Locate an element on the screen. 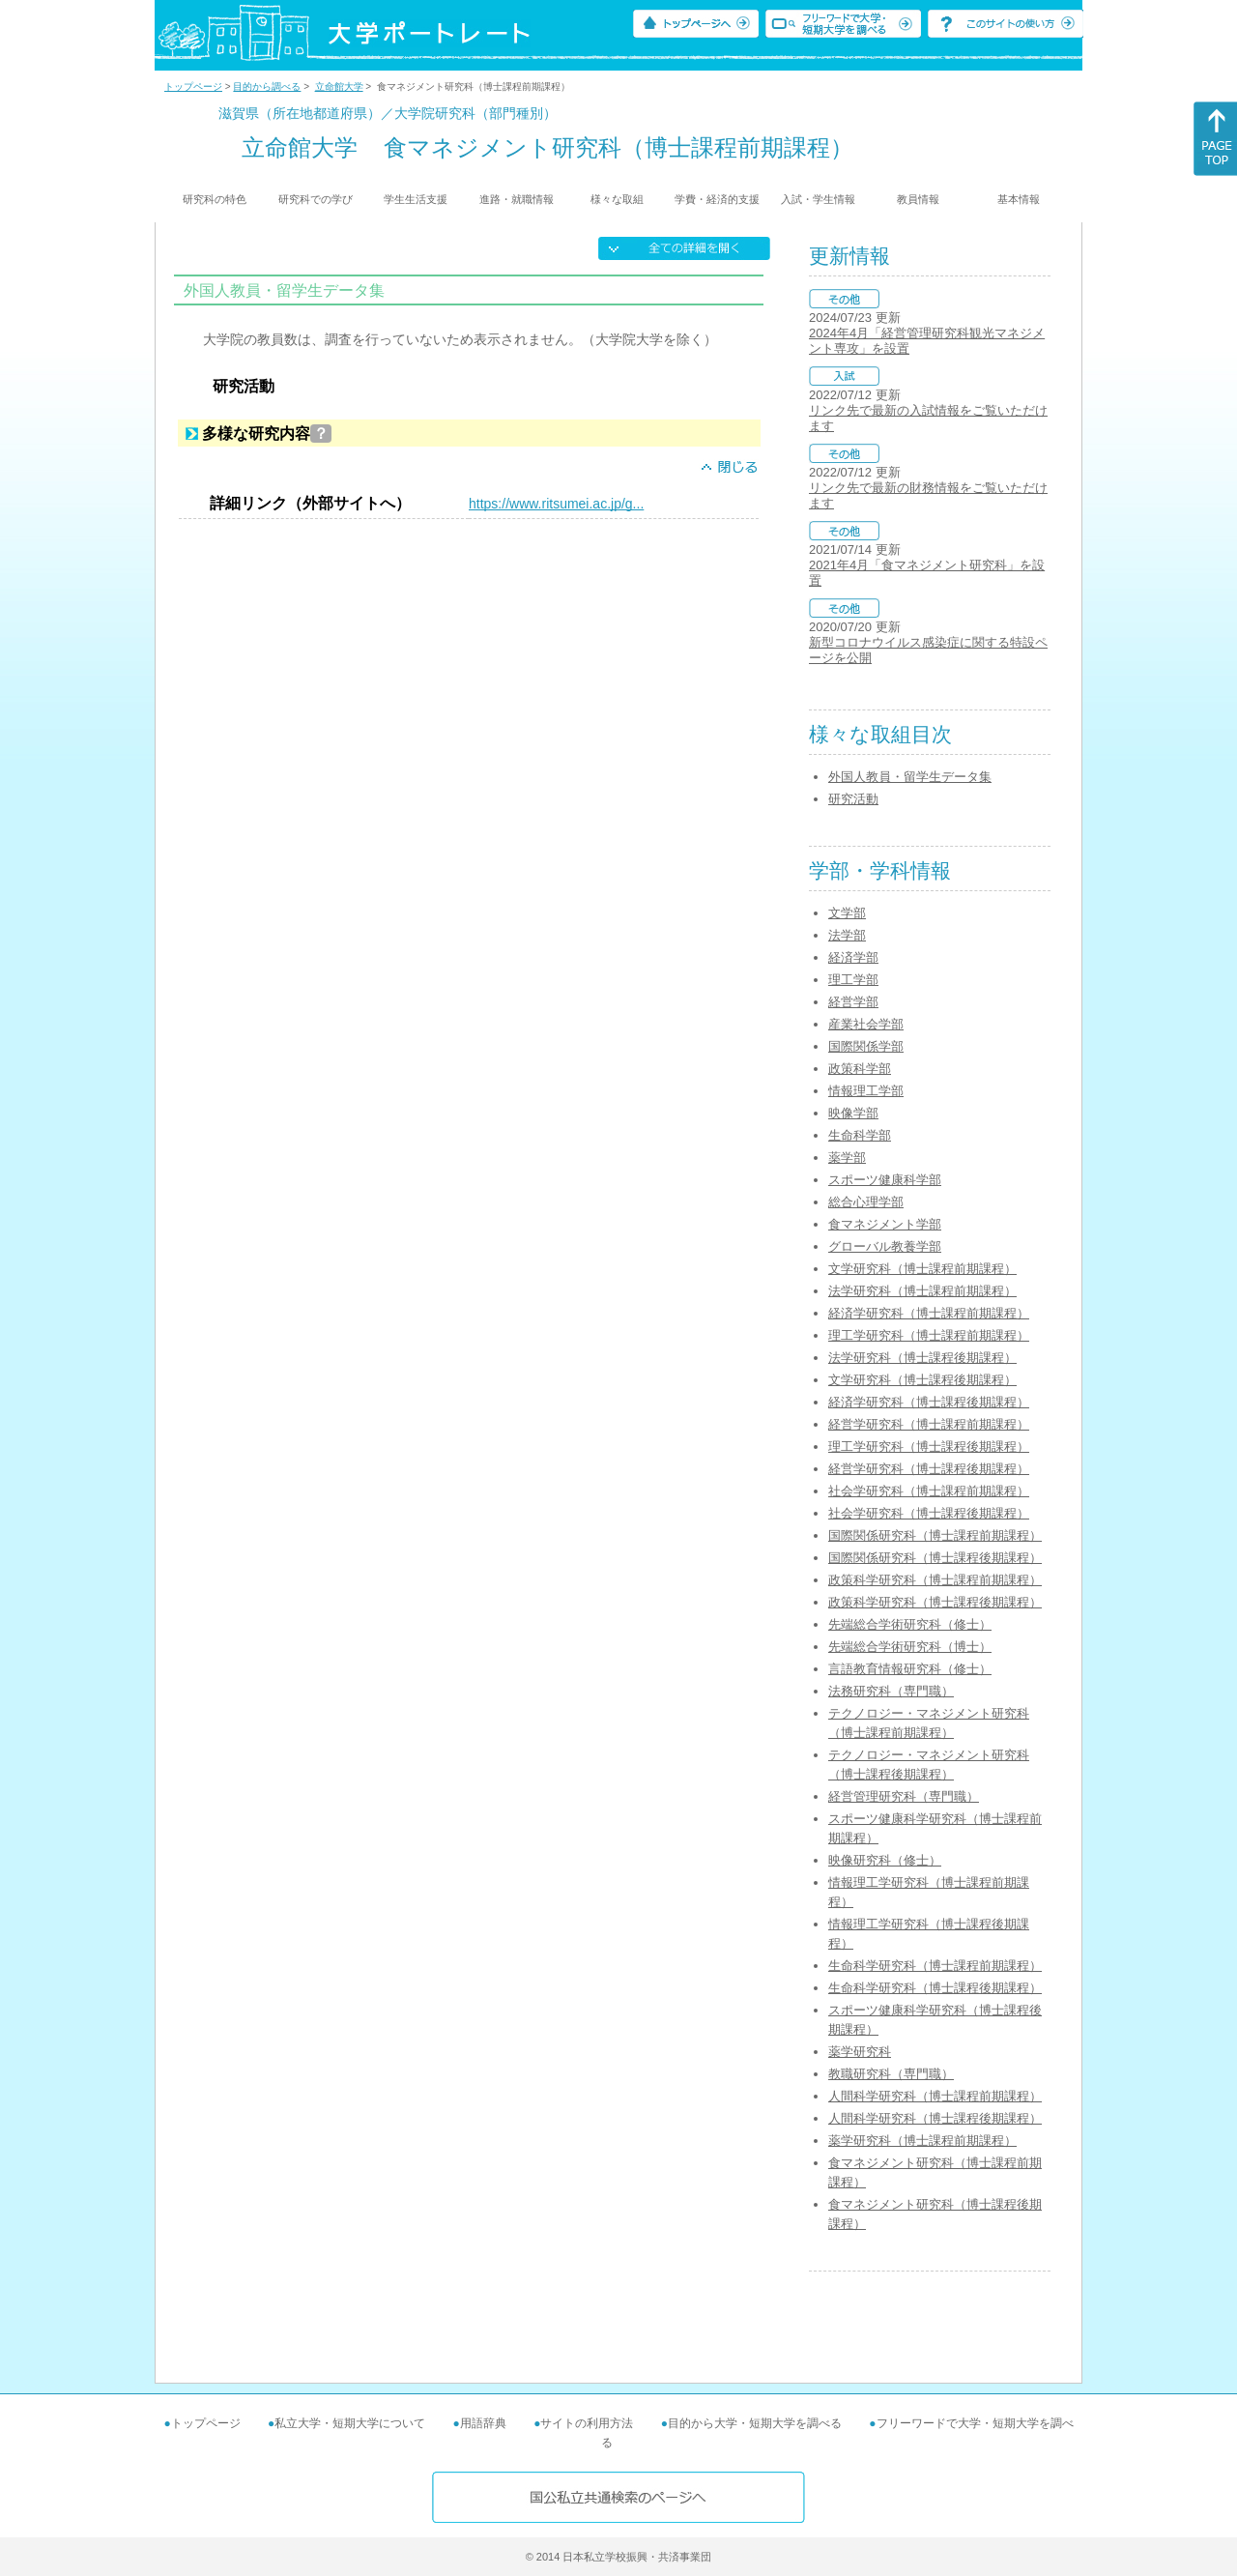 Image resolution: width=1237 pixels, height=2576 pixels. 基本情報 is located at coordinates (1018, 199).